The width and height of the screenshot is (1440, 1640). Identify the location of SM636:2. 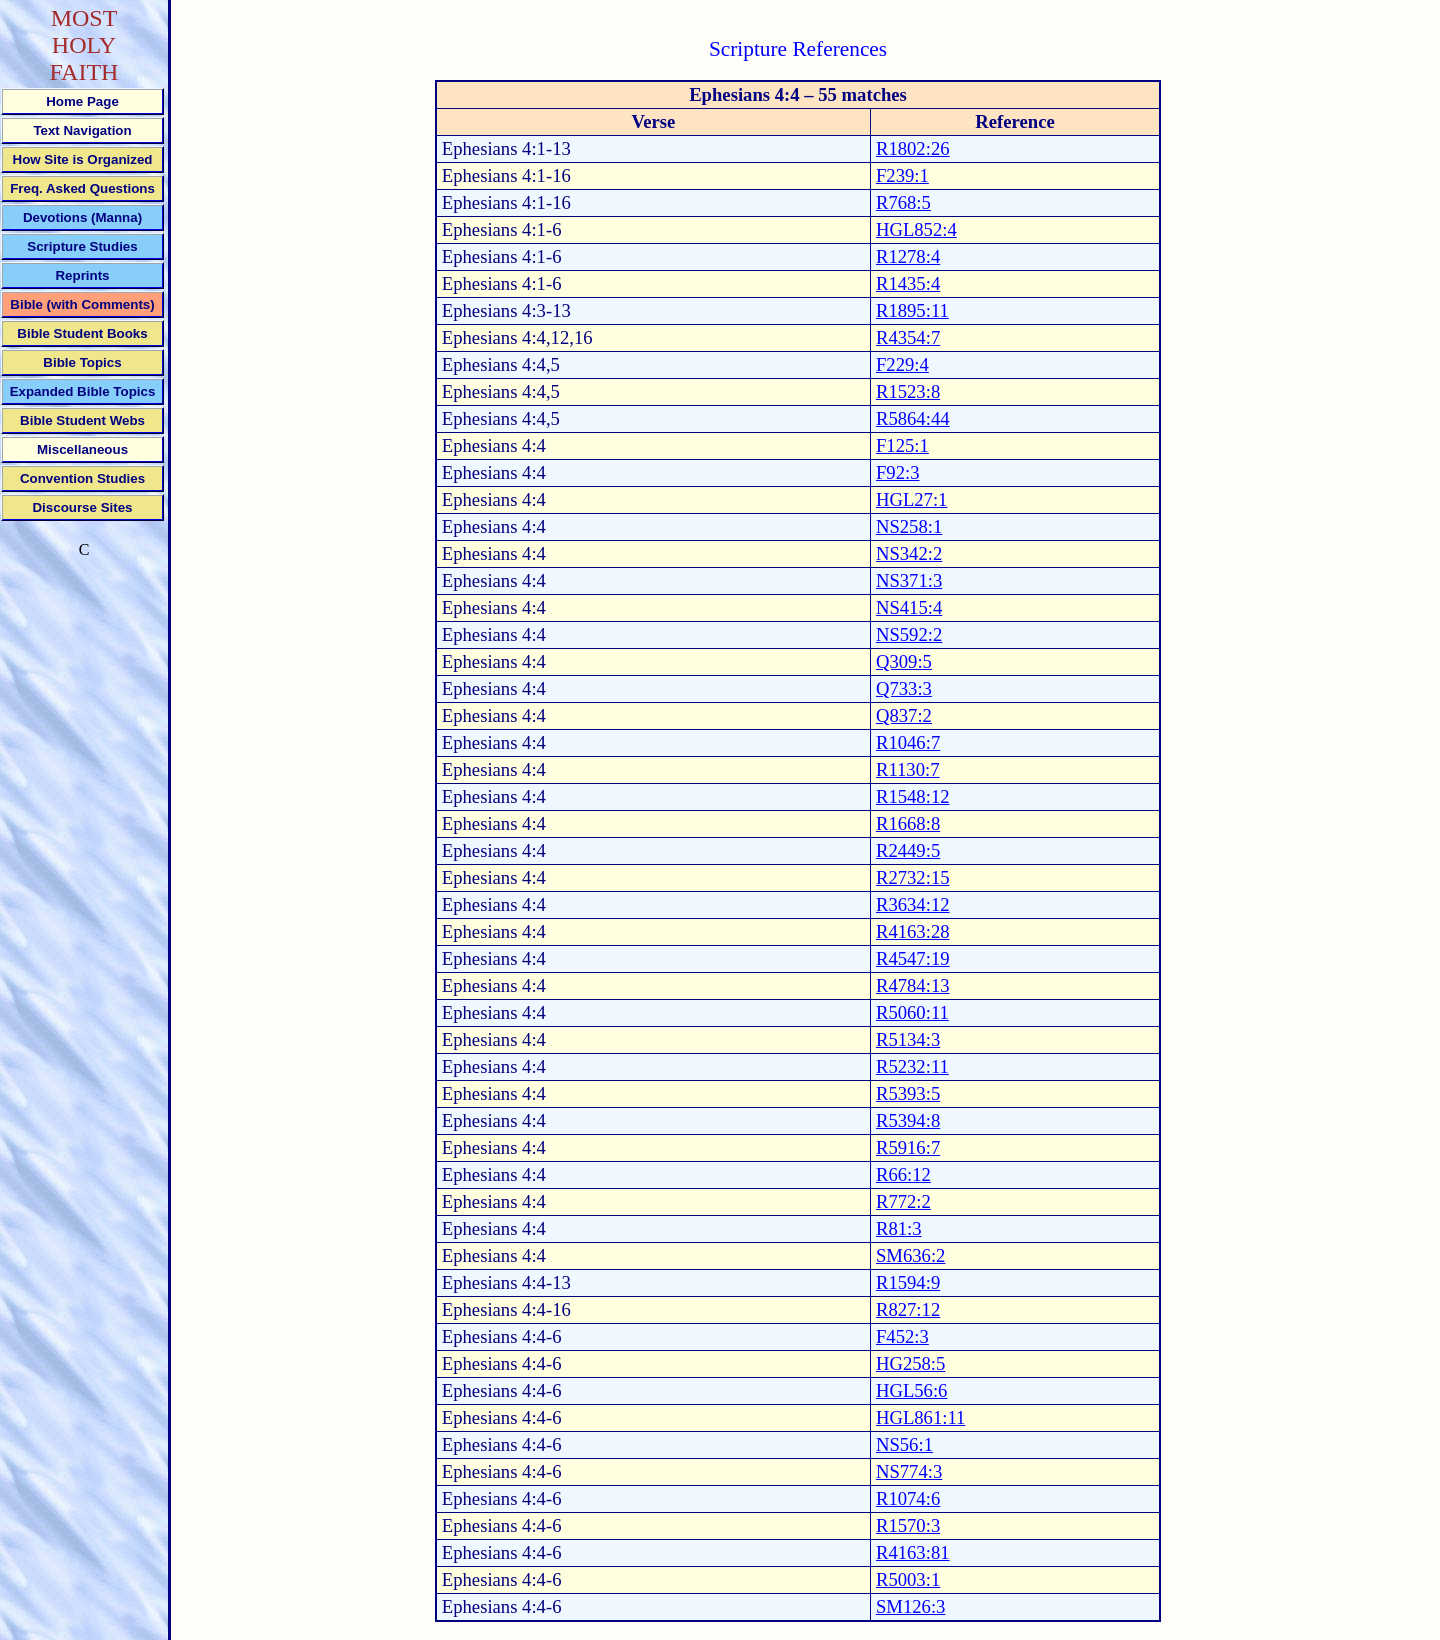
(910, 1255).